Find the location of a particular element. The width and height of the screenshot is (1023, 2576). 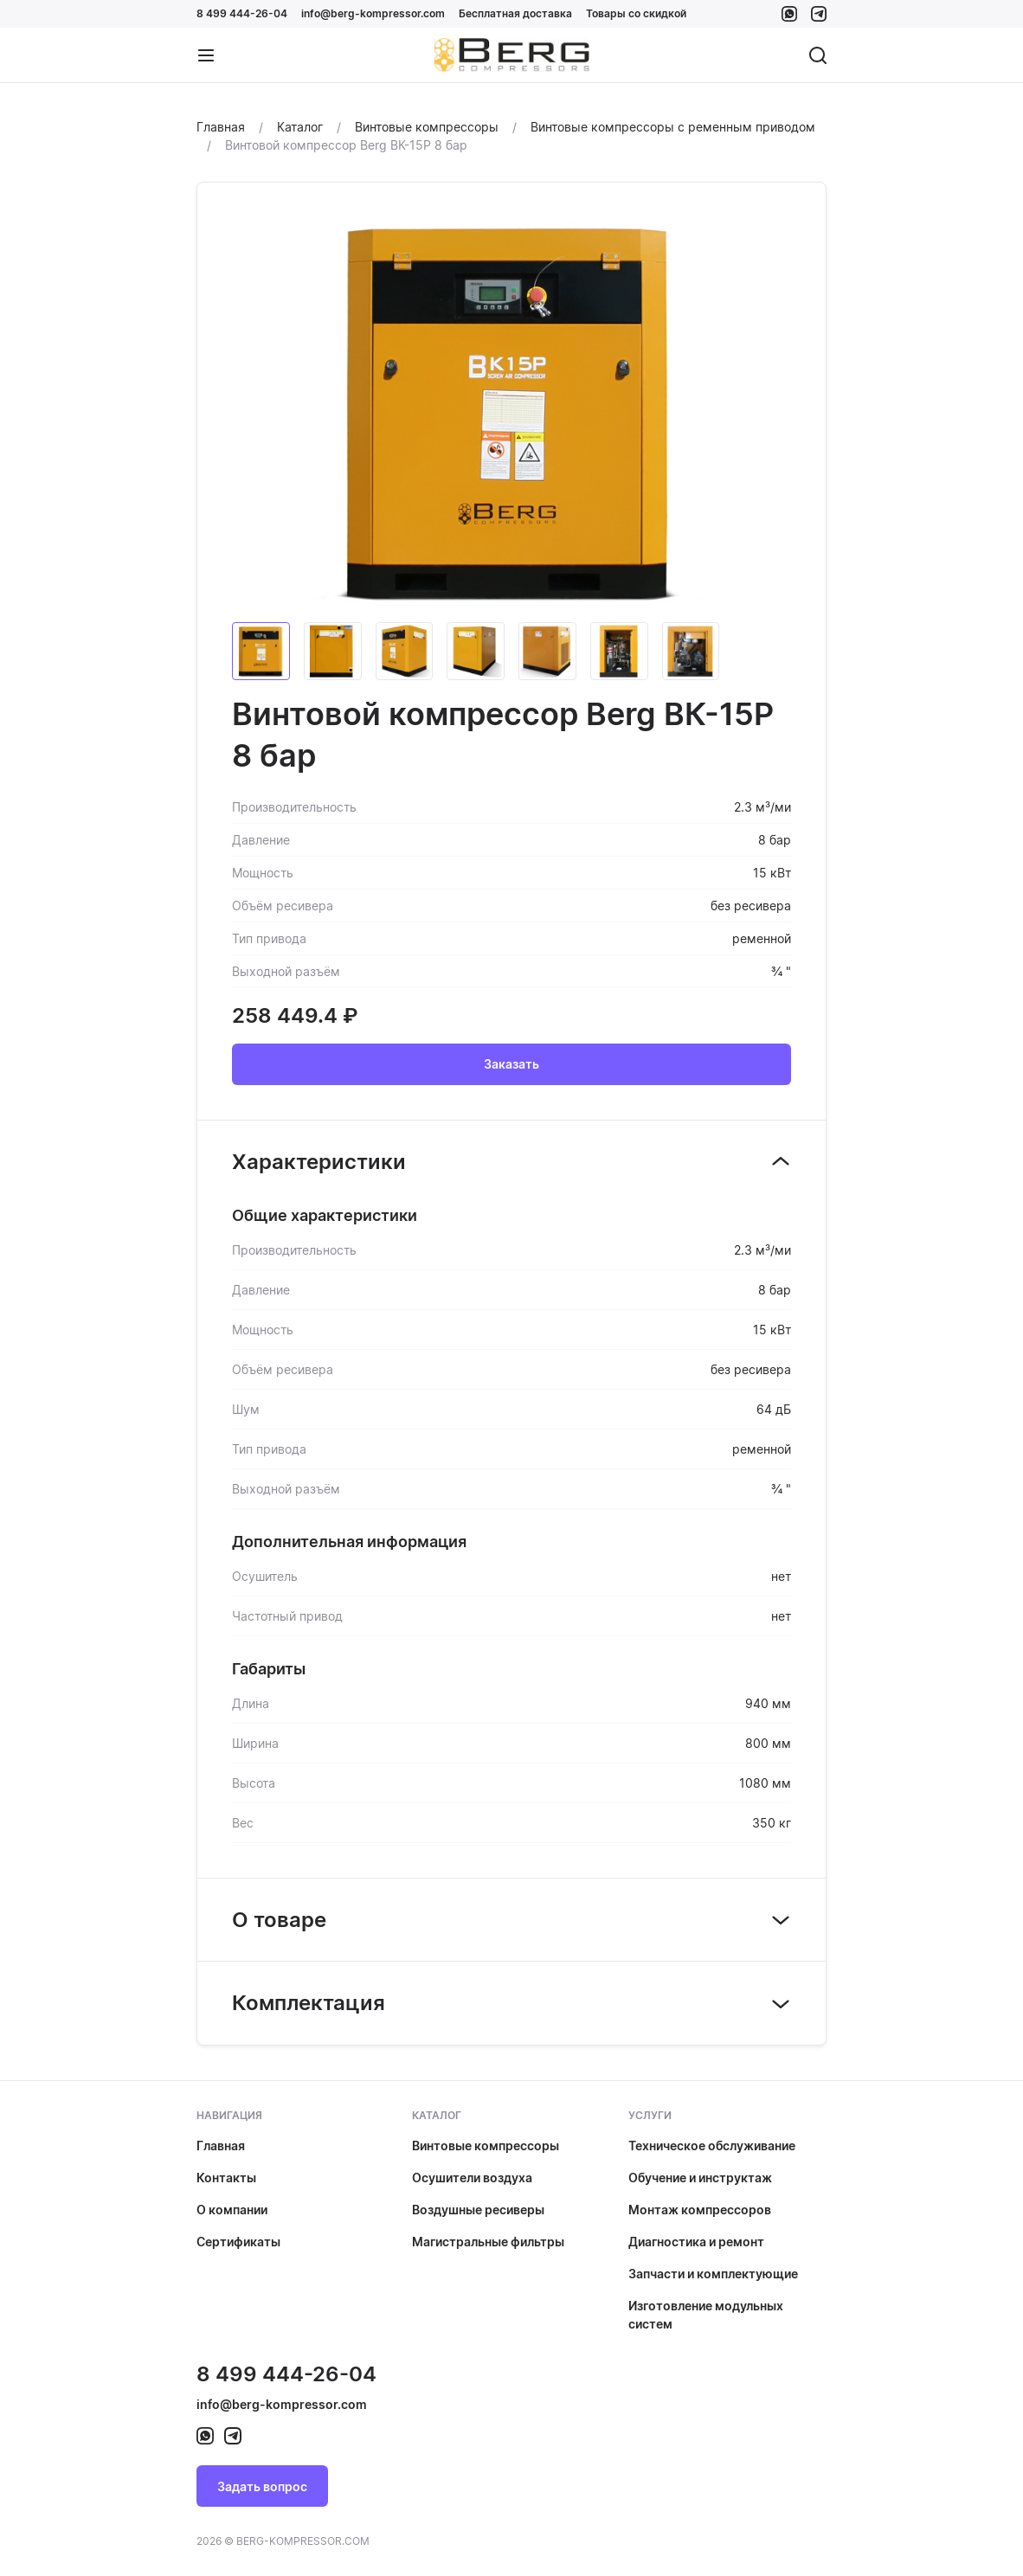

Запчасти и комплектующие is located at coordinates (713, 2273).